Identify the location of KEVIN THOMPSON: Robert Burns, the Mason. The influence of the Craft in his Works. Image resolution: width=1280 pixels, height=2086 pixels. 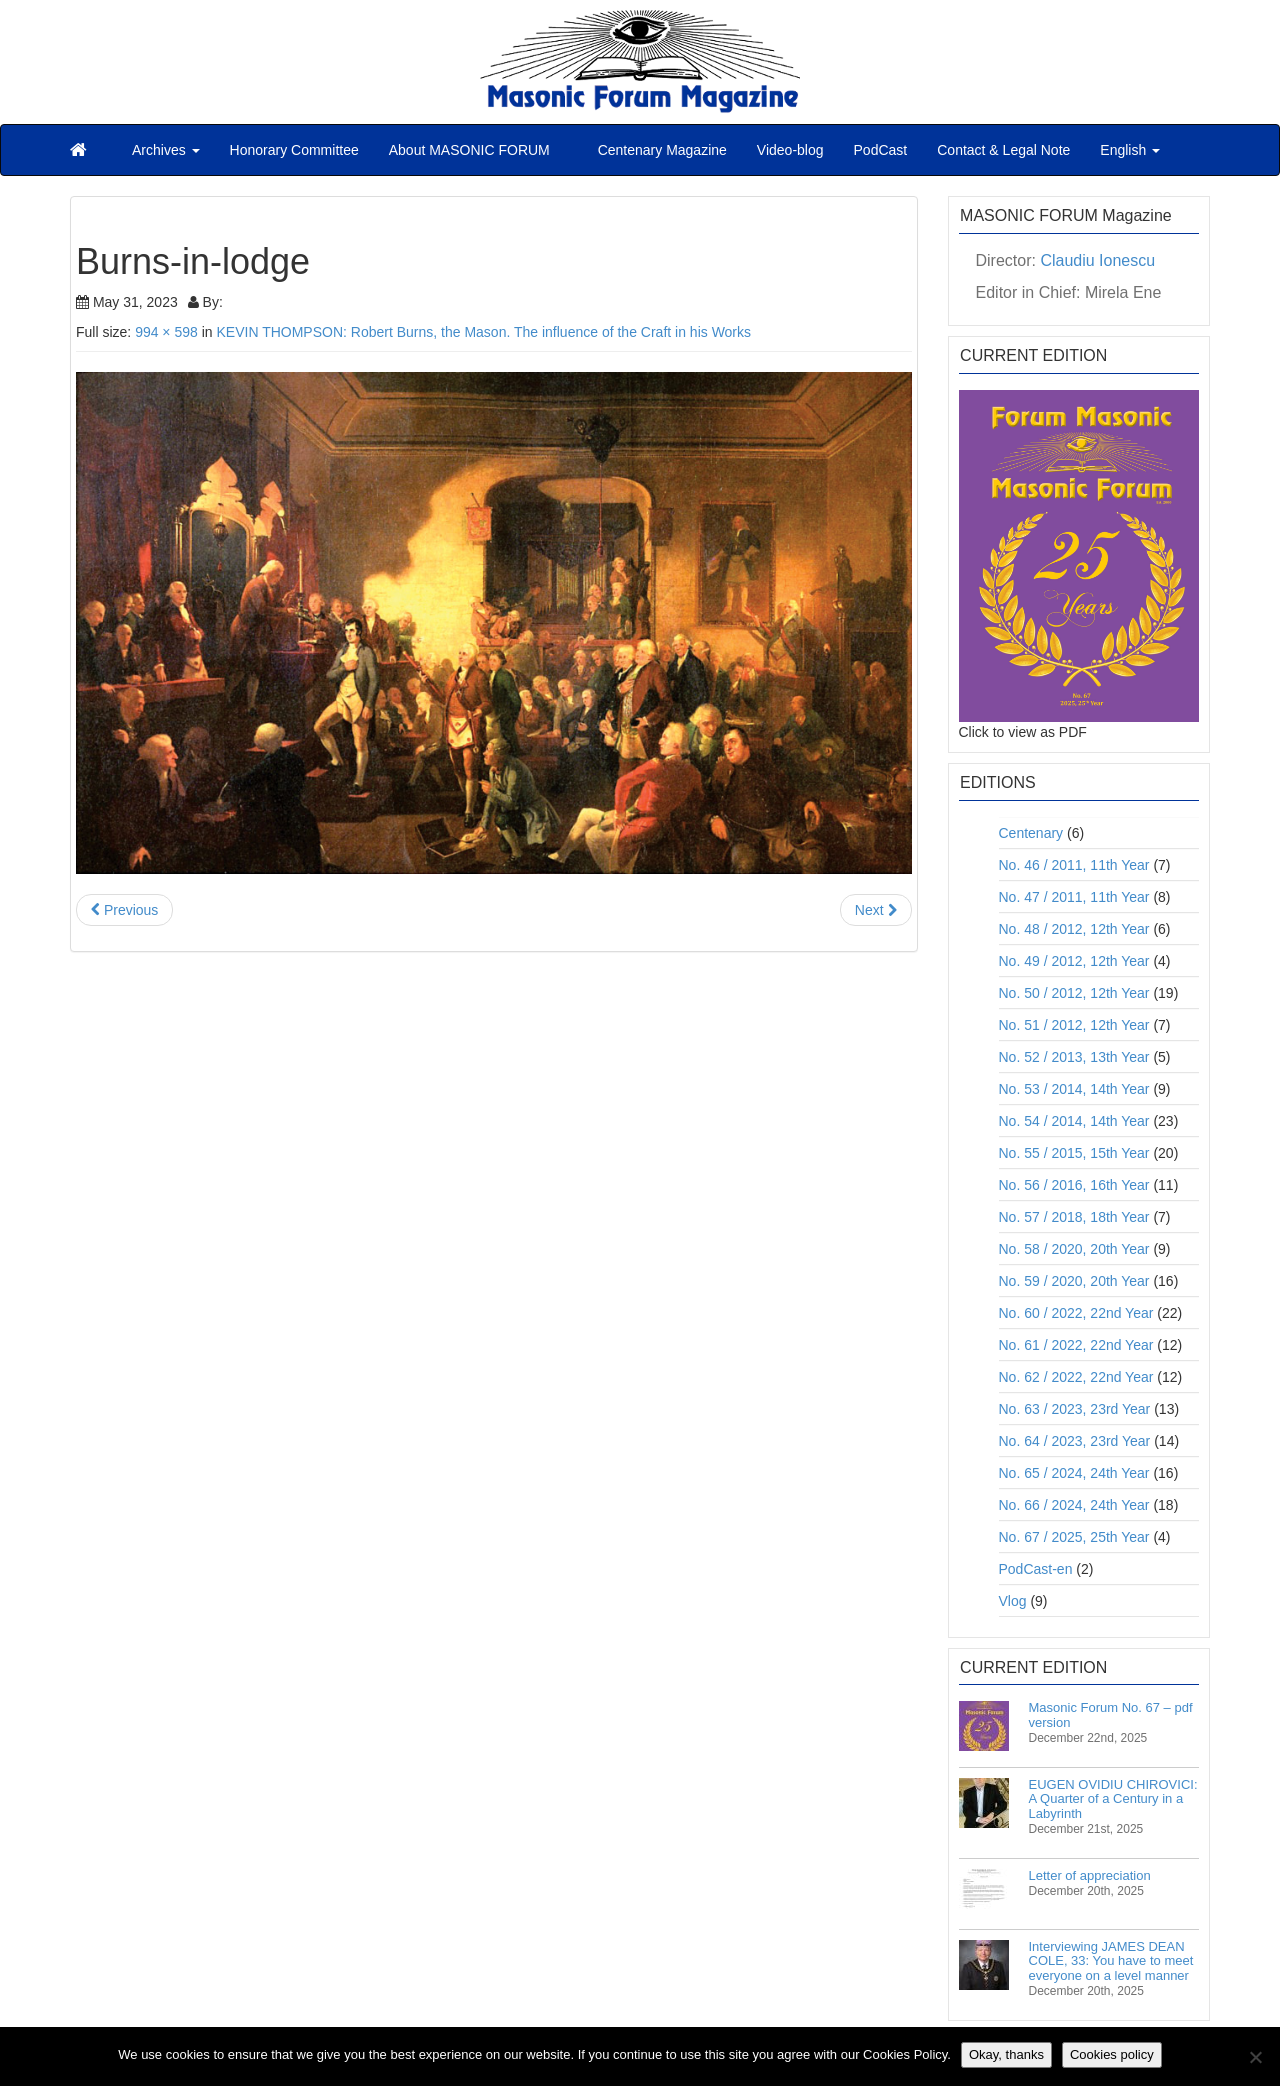
(483, 332).